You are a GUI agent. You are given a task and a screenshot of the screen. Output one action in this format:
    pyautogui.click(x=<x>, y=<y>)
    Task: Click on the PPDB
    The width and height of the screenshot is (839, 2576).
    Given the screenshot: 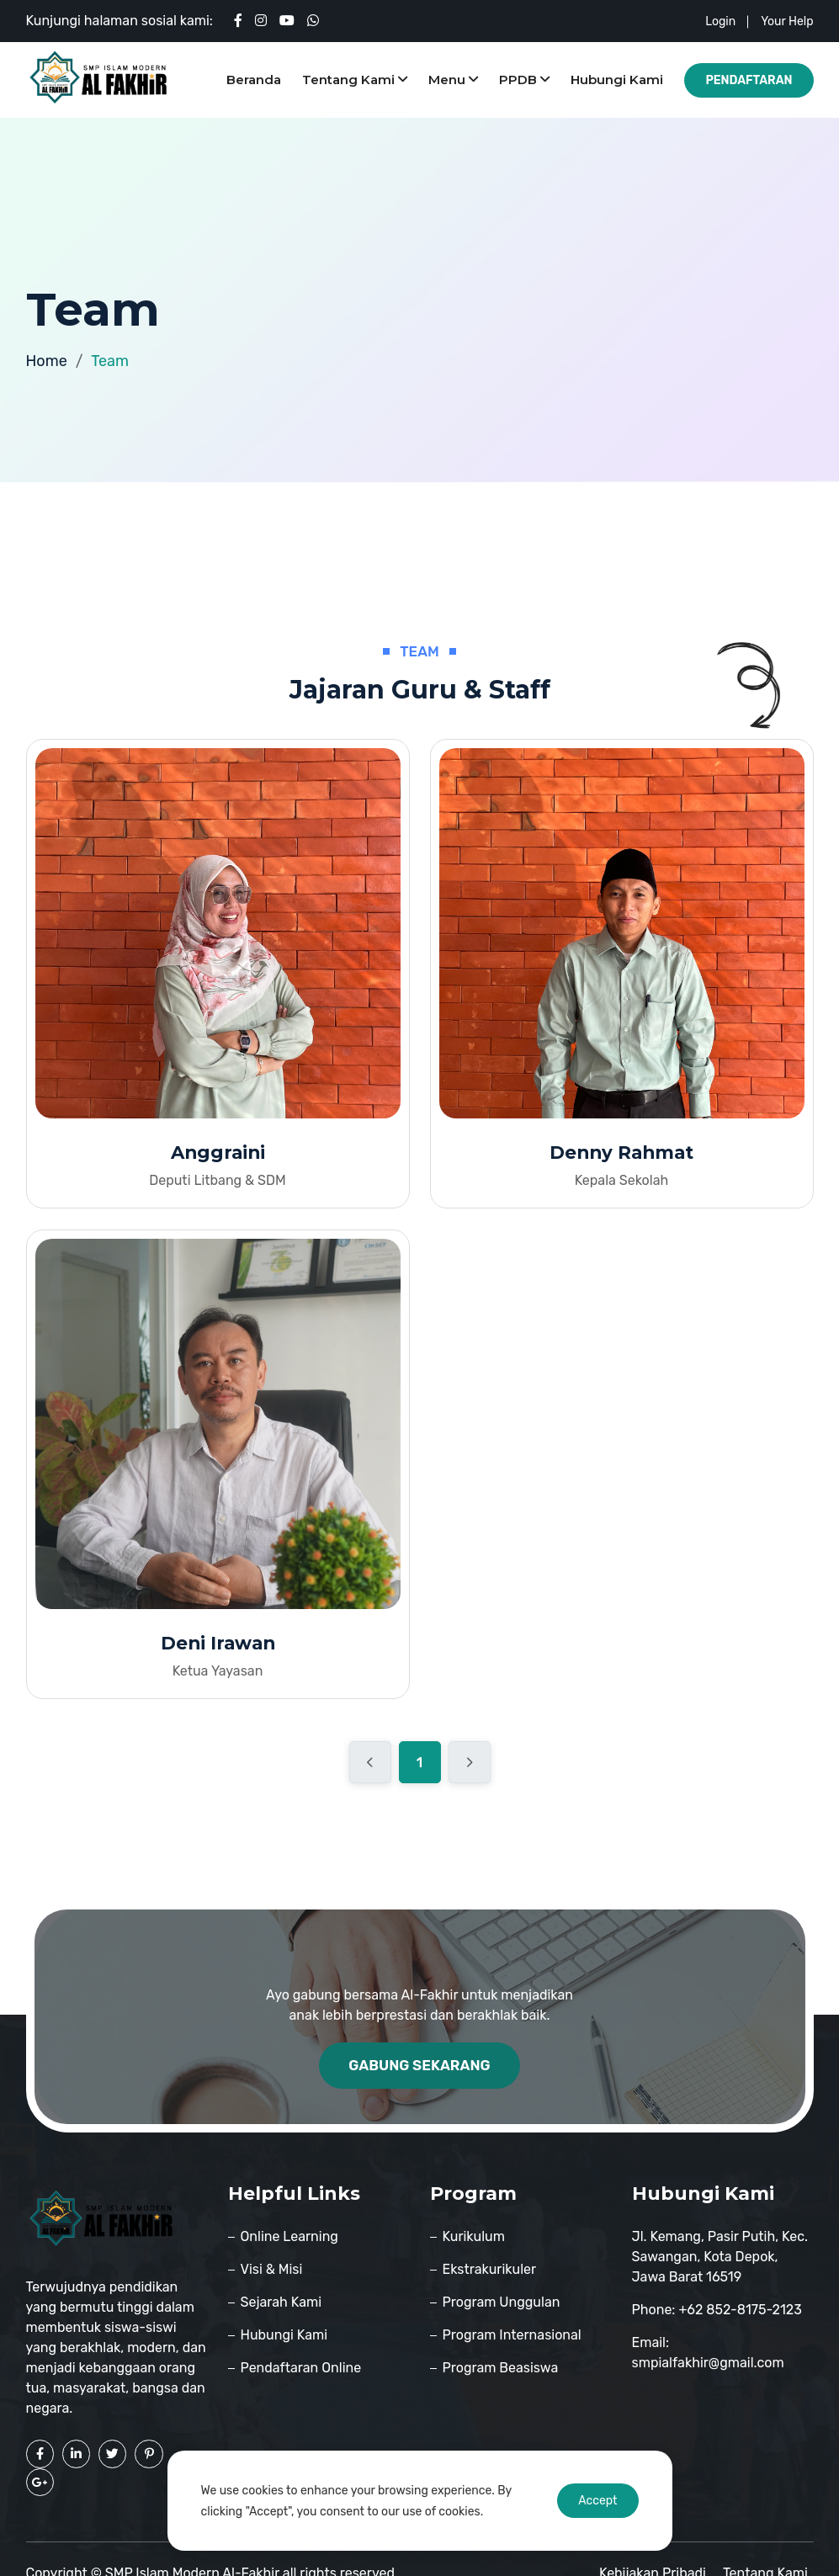 What is the action you would take?
    pyautogui.click(x=524, y=80)
    